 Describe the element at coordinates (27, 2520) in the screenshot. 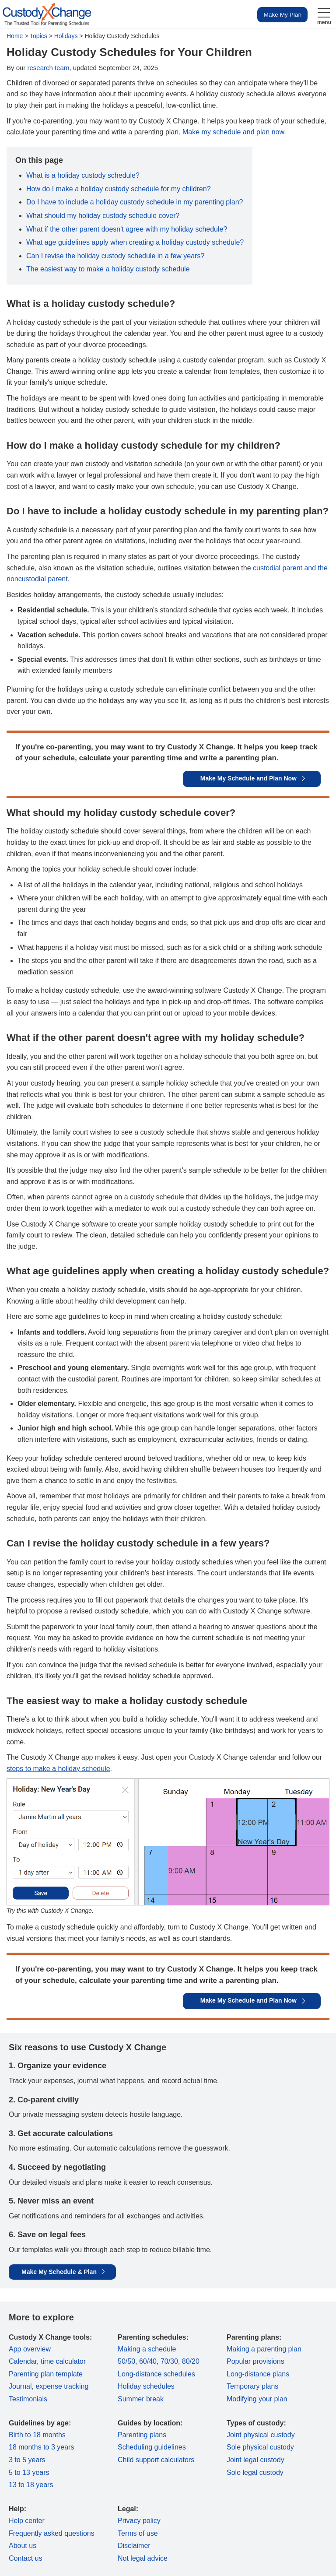

I see `Help center` at that location.